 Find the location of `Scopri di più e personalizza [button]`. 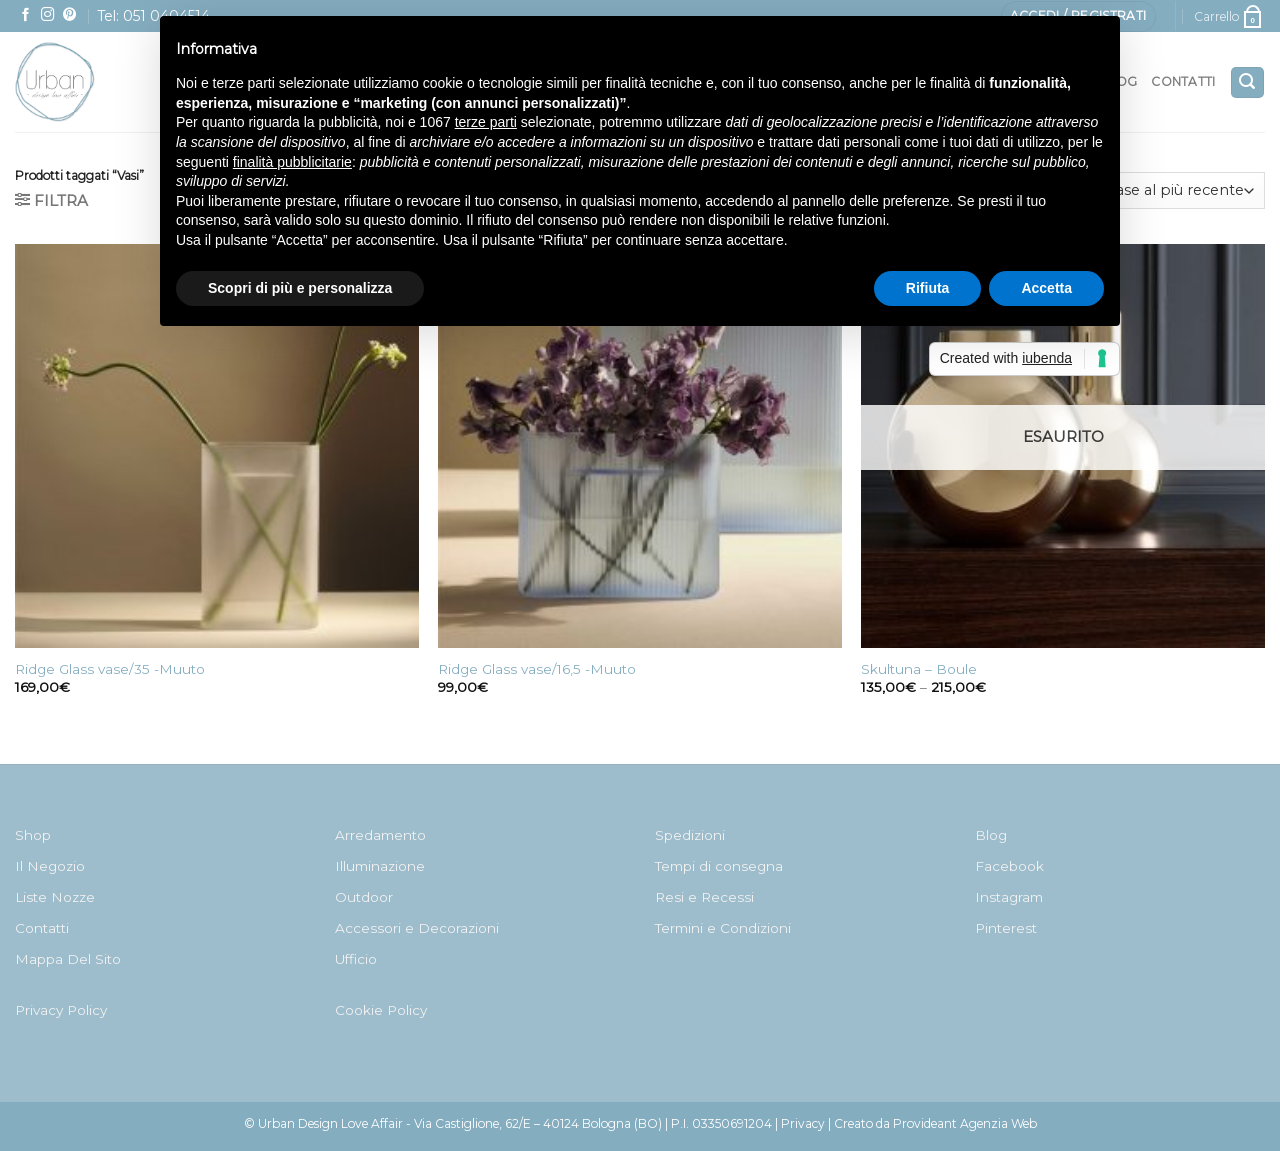

Scopri di più e personalizza [button] is located at coordinates (300, 288).